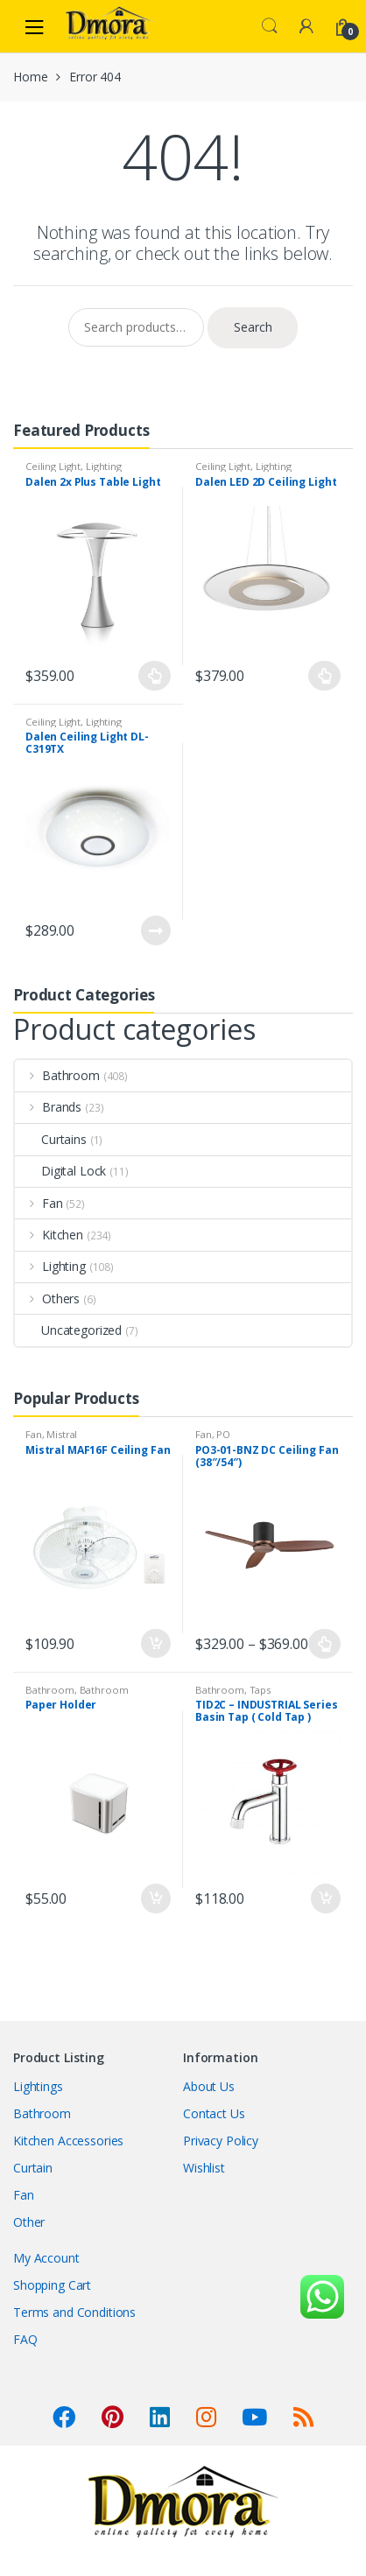 This screenshot has height=2576, width=366. I want to click on Search, so click(269, 26).